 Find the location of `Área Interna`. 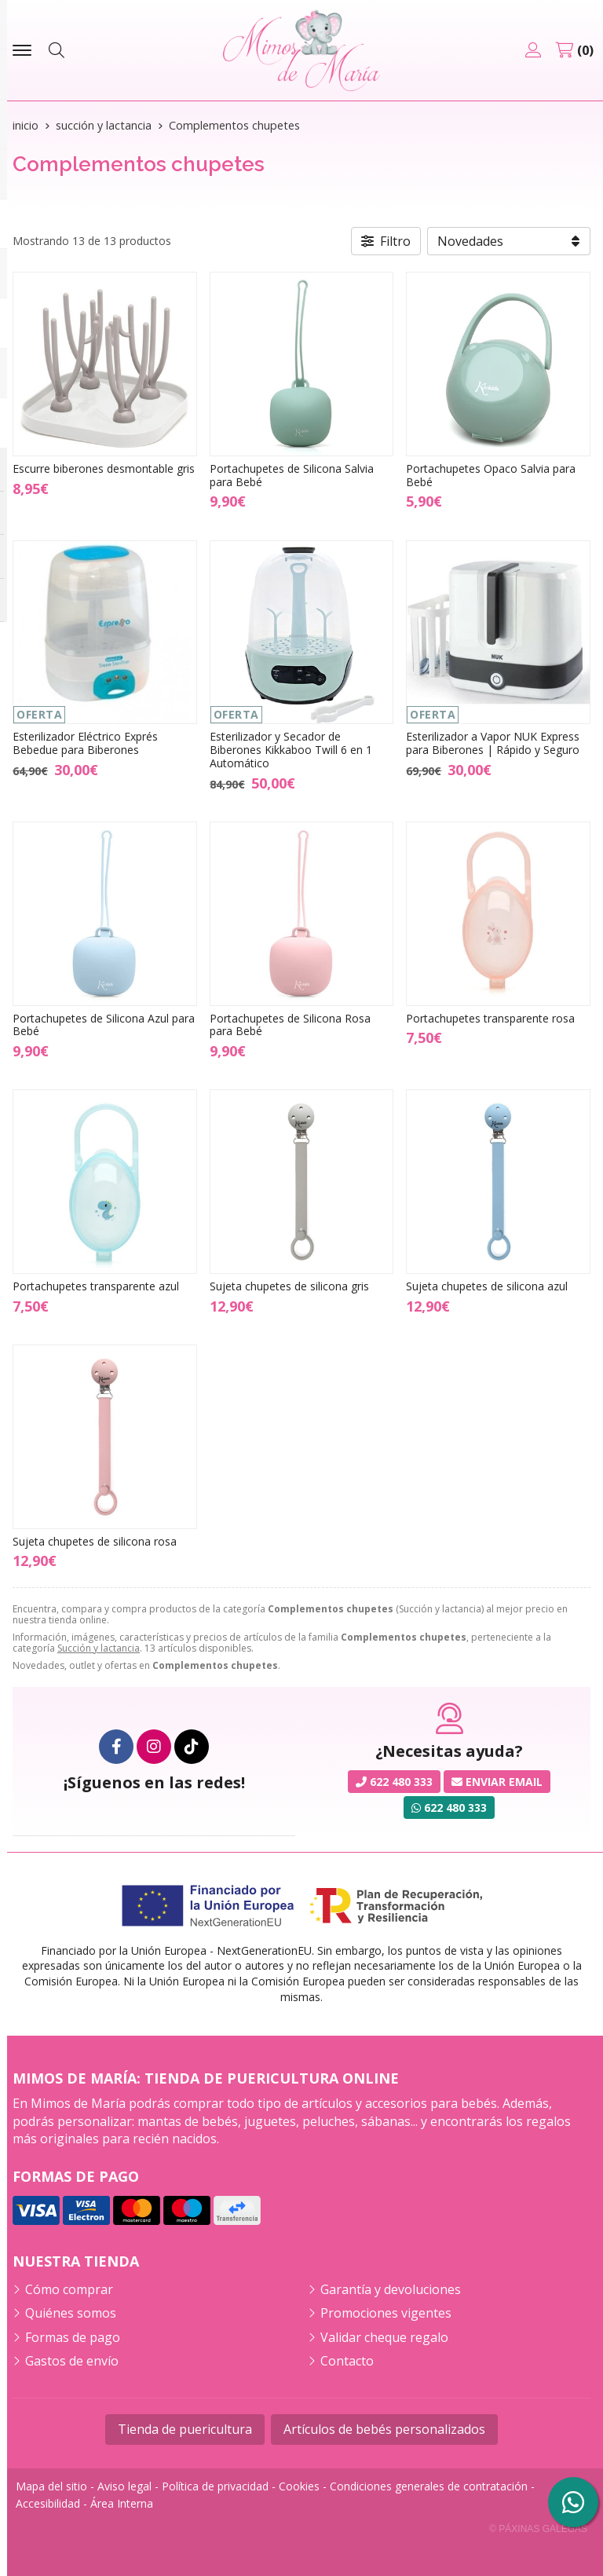

Área Interna is located at coordinates (121, 2503).